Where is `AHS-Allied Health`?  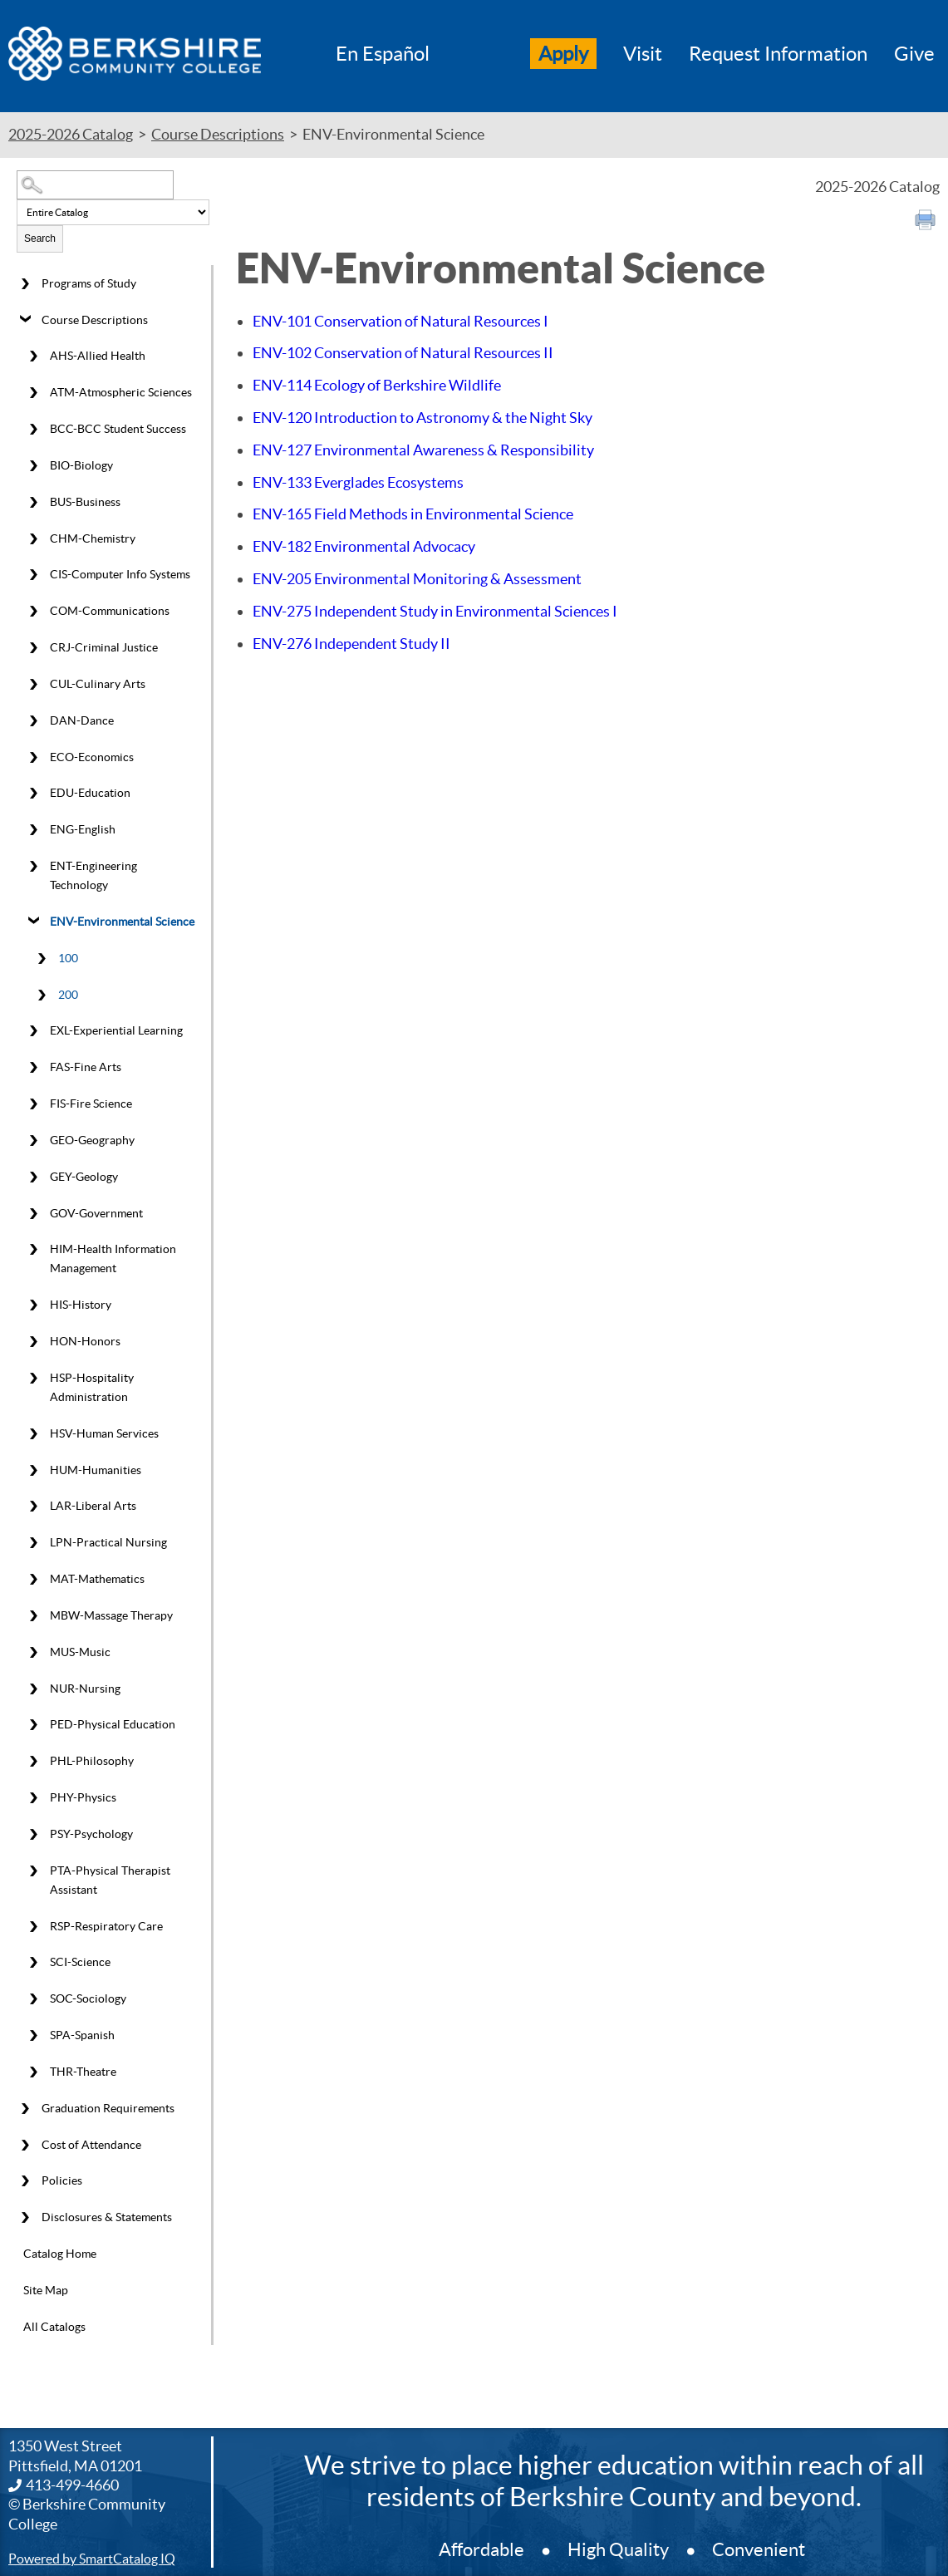 AHS-Allied Health is located at coordinates (97, 355).